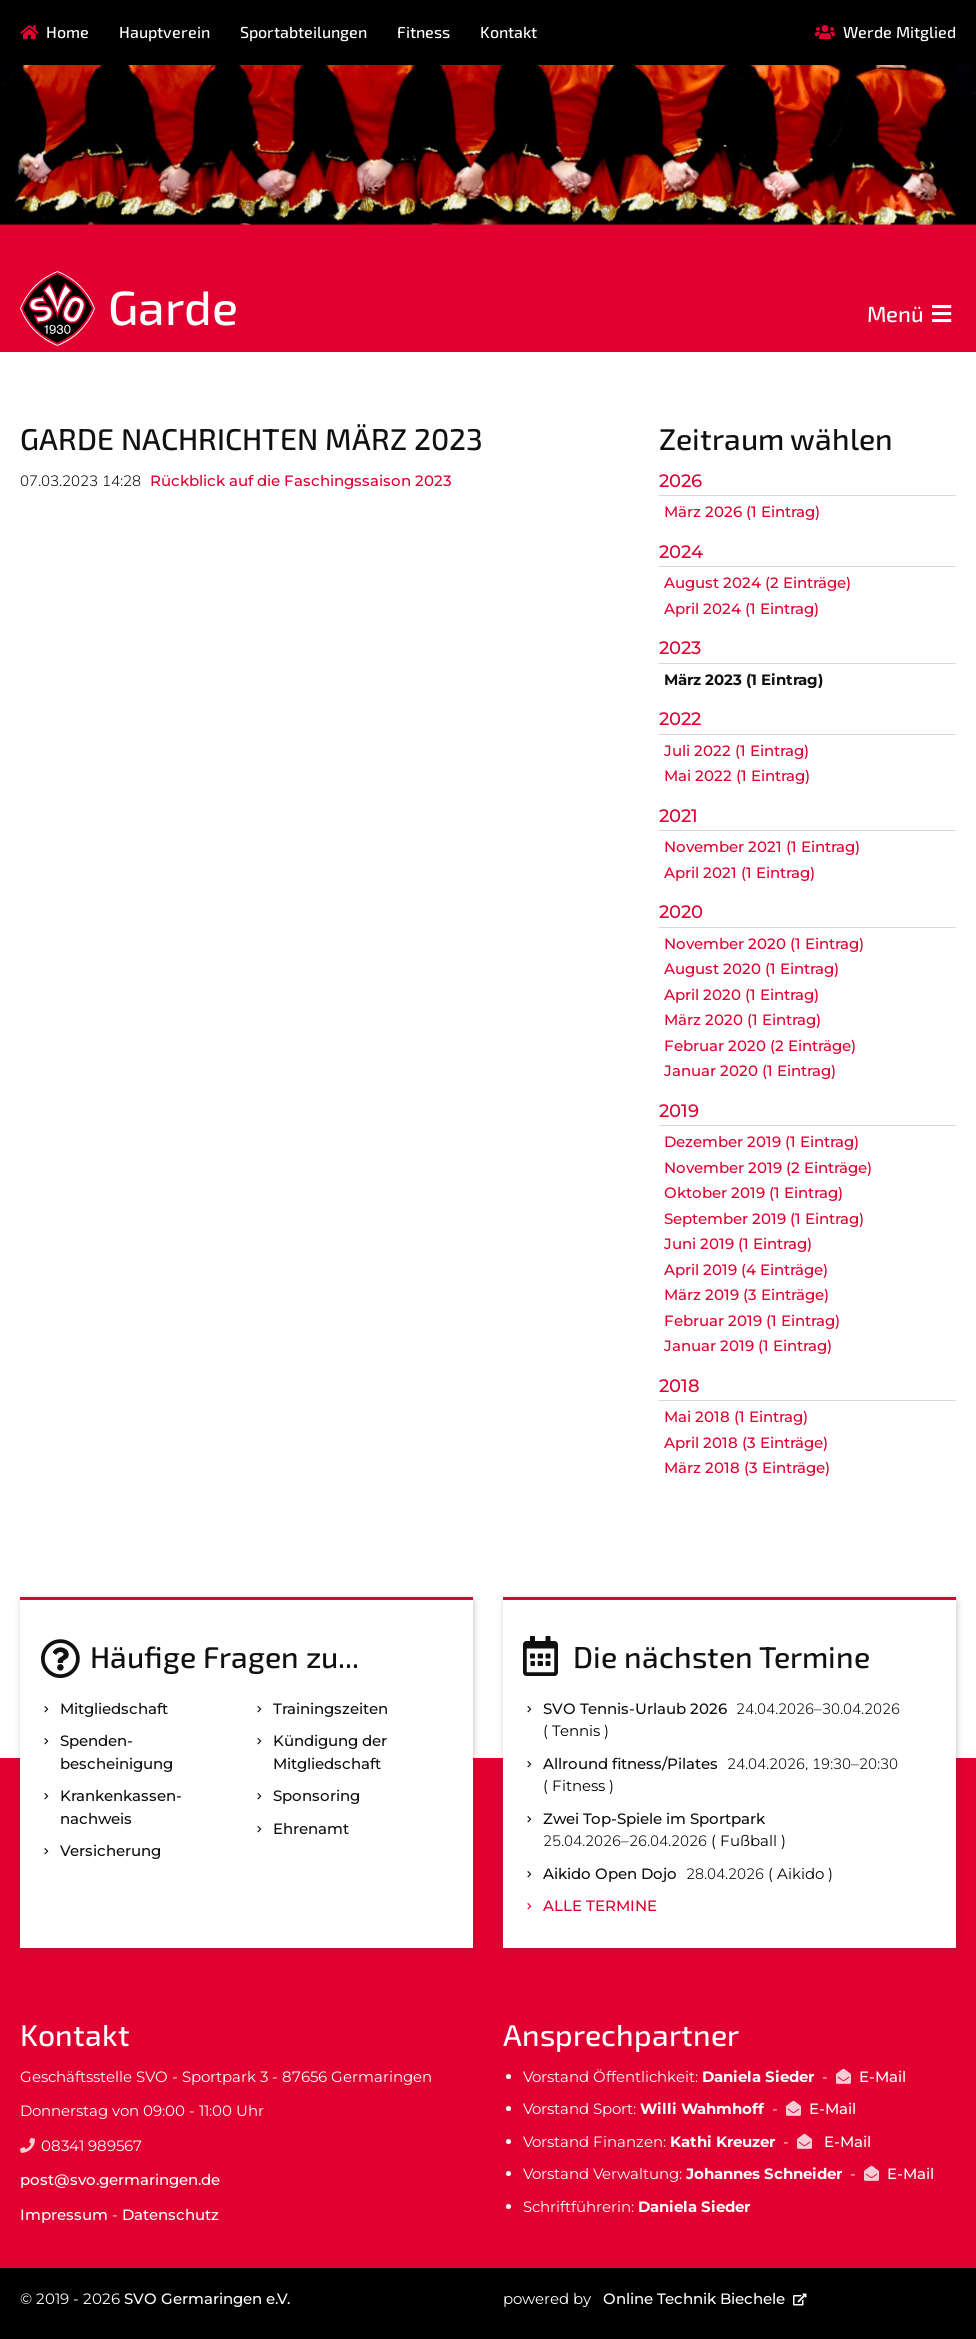  I want to click on Juni 2019 (1 Eintrag), so click(738, 1243).